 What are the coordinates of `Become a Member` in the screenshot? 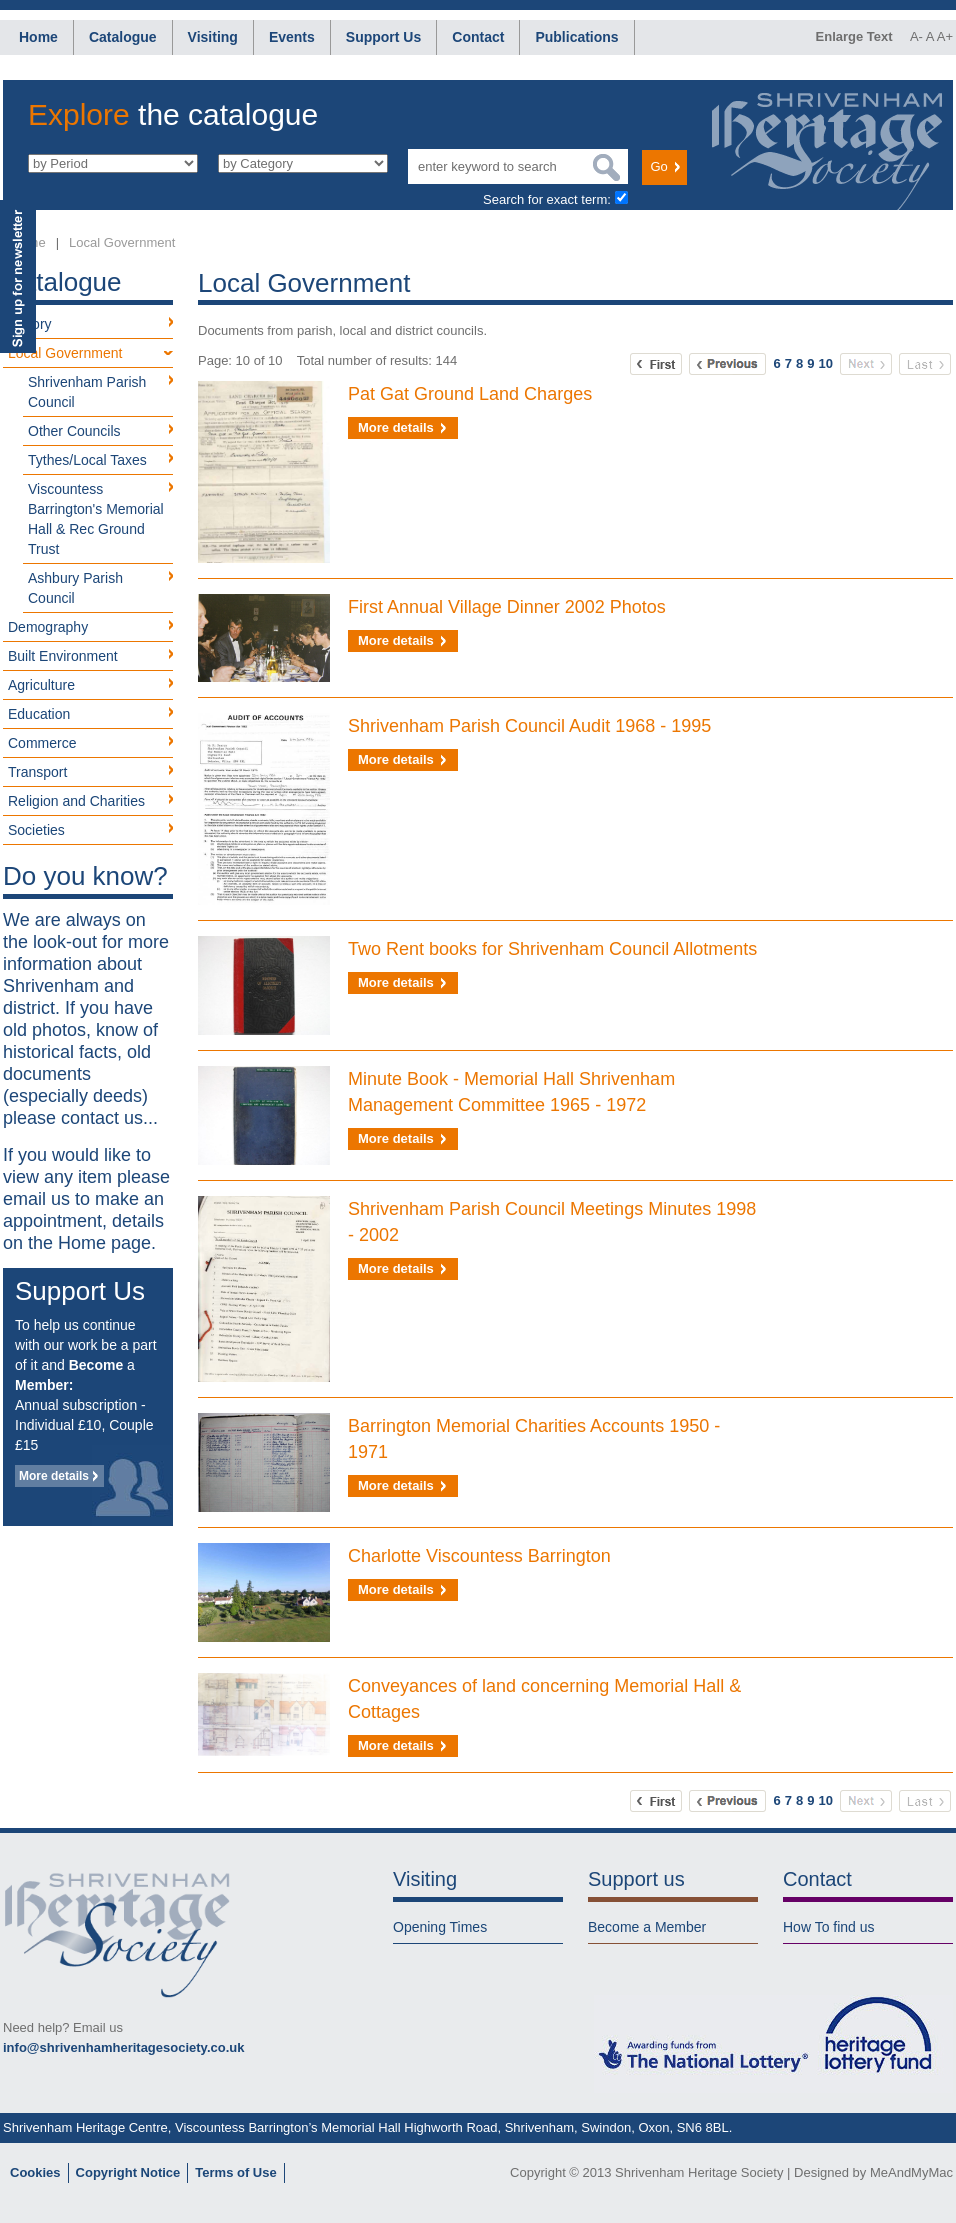 It's located at (647, 1927).